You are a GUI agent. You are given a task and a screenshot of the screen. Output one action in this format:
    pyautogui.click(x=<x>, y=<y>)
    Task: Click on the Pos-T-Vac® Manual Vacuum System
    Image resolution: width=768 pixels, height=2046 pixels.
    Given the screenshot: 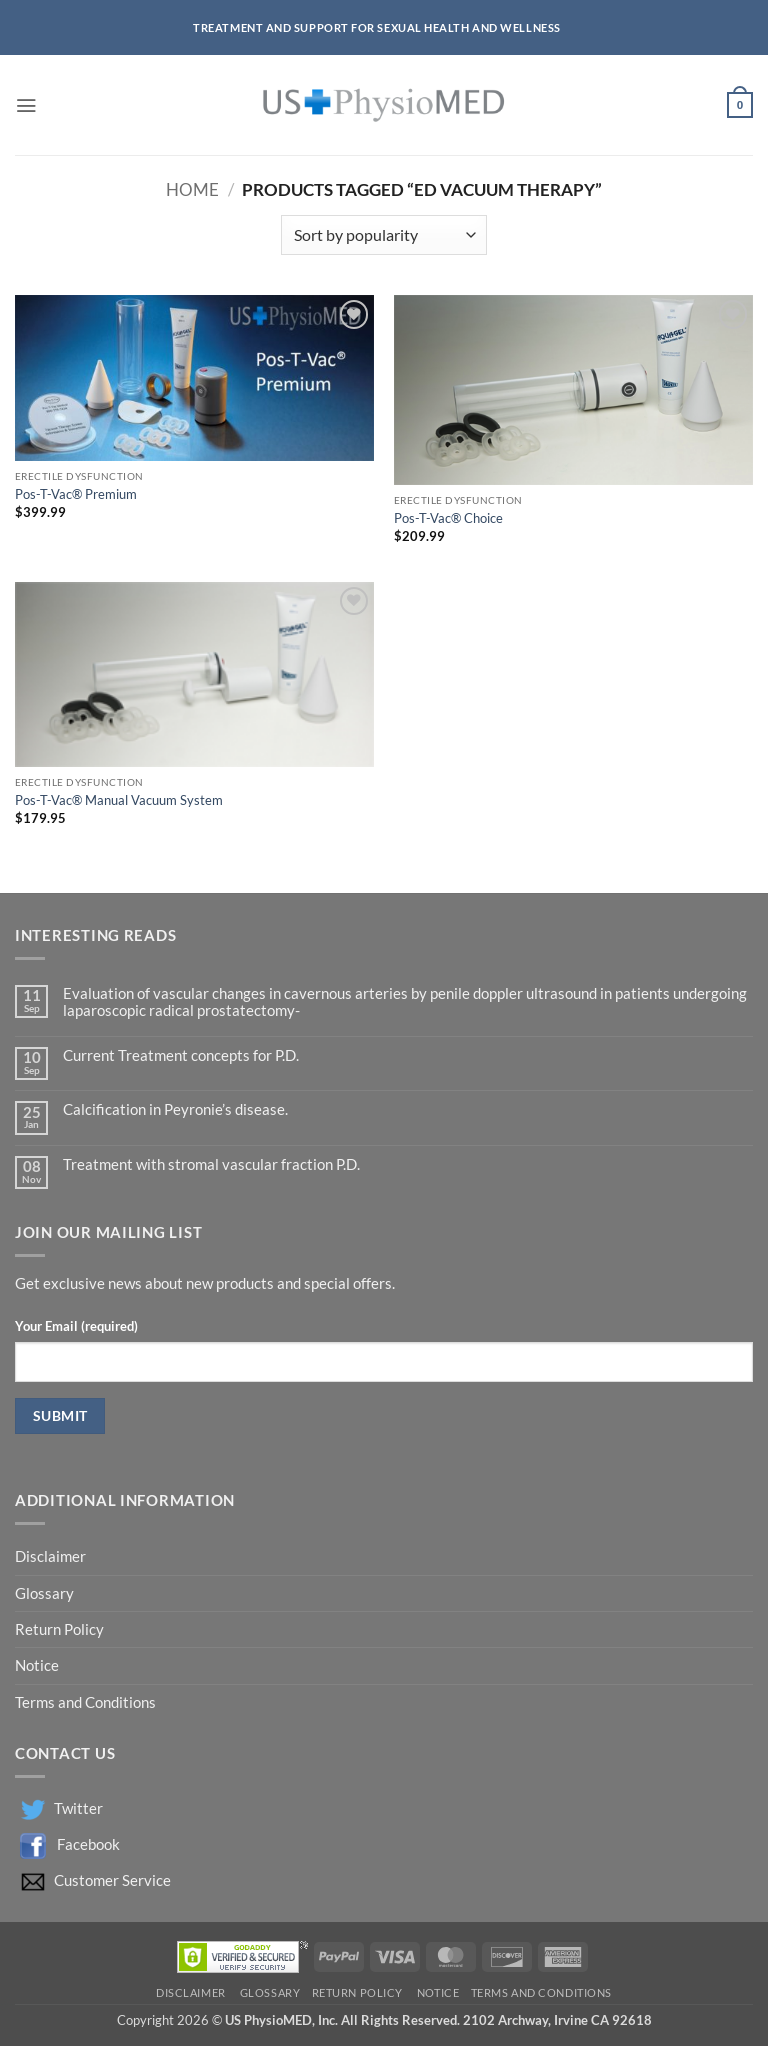 What is the action you would take?
    pyautogui.click(x=119, y=800)
    